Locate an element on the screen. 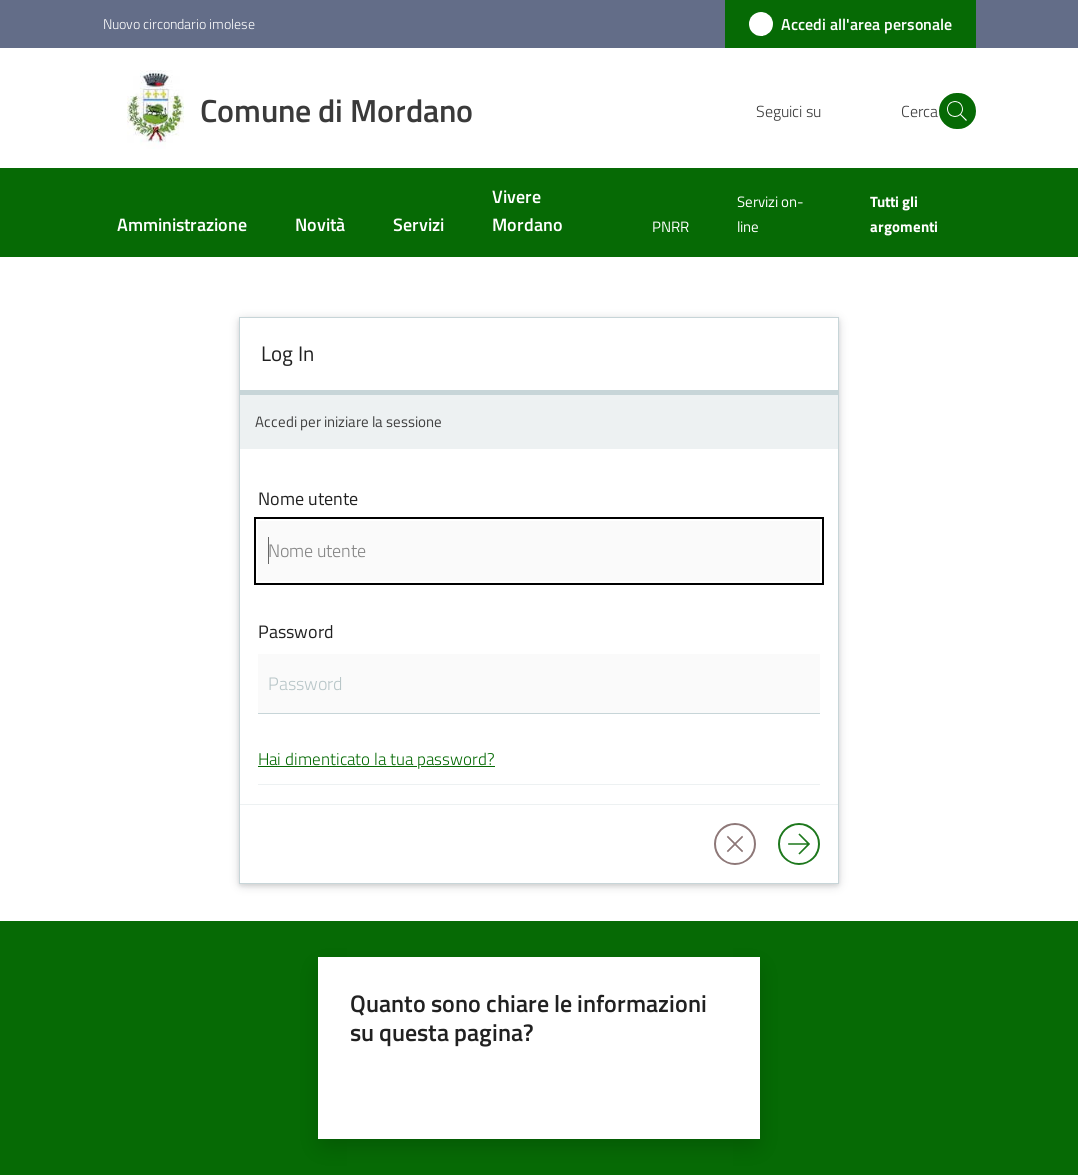 The height and width of the screenshot is (1175, 1078). [button] is located at coordinates (952, 111).